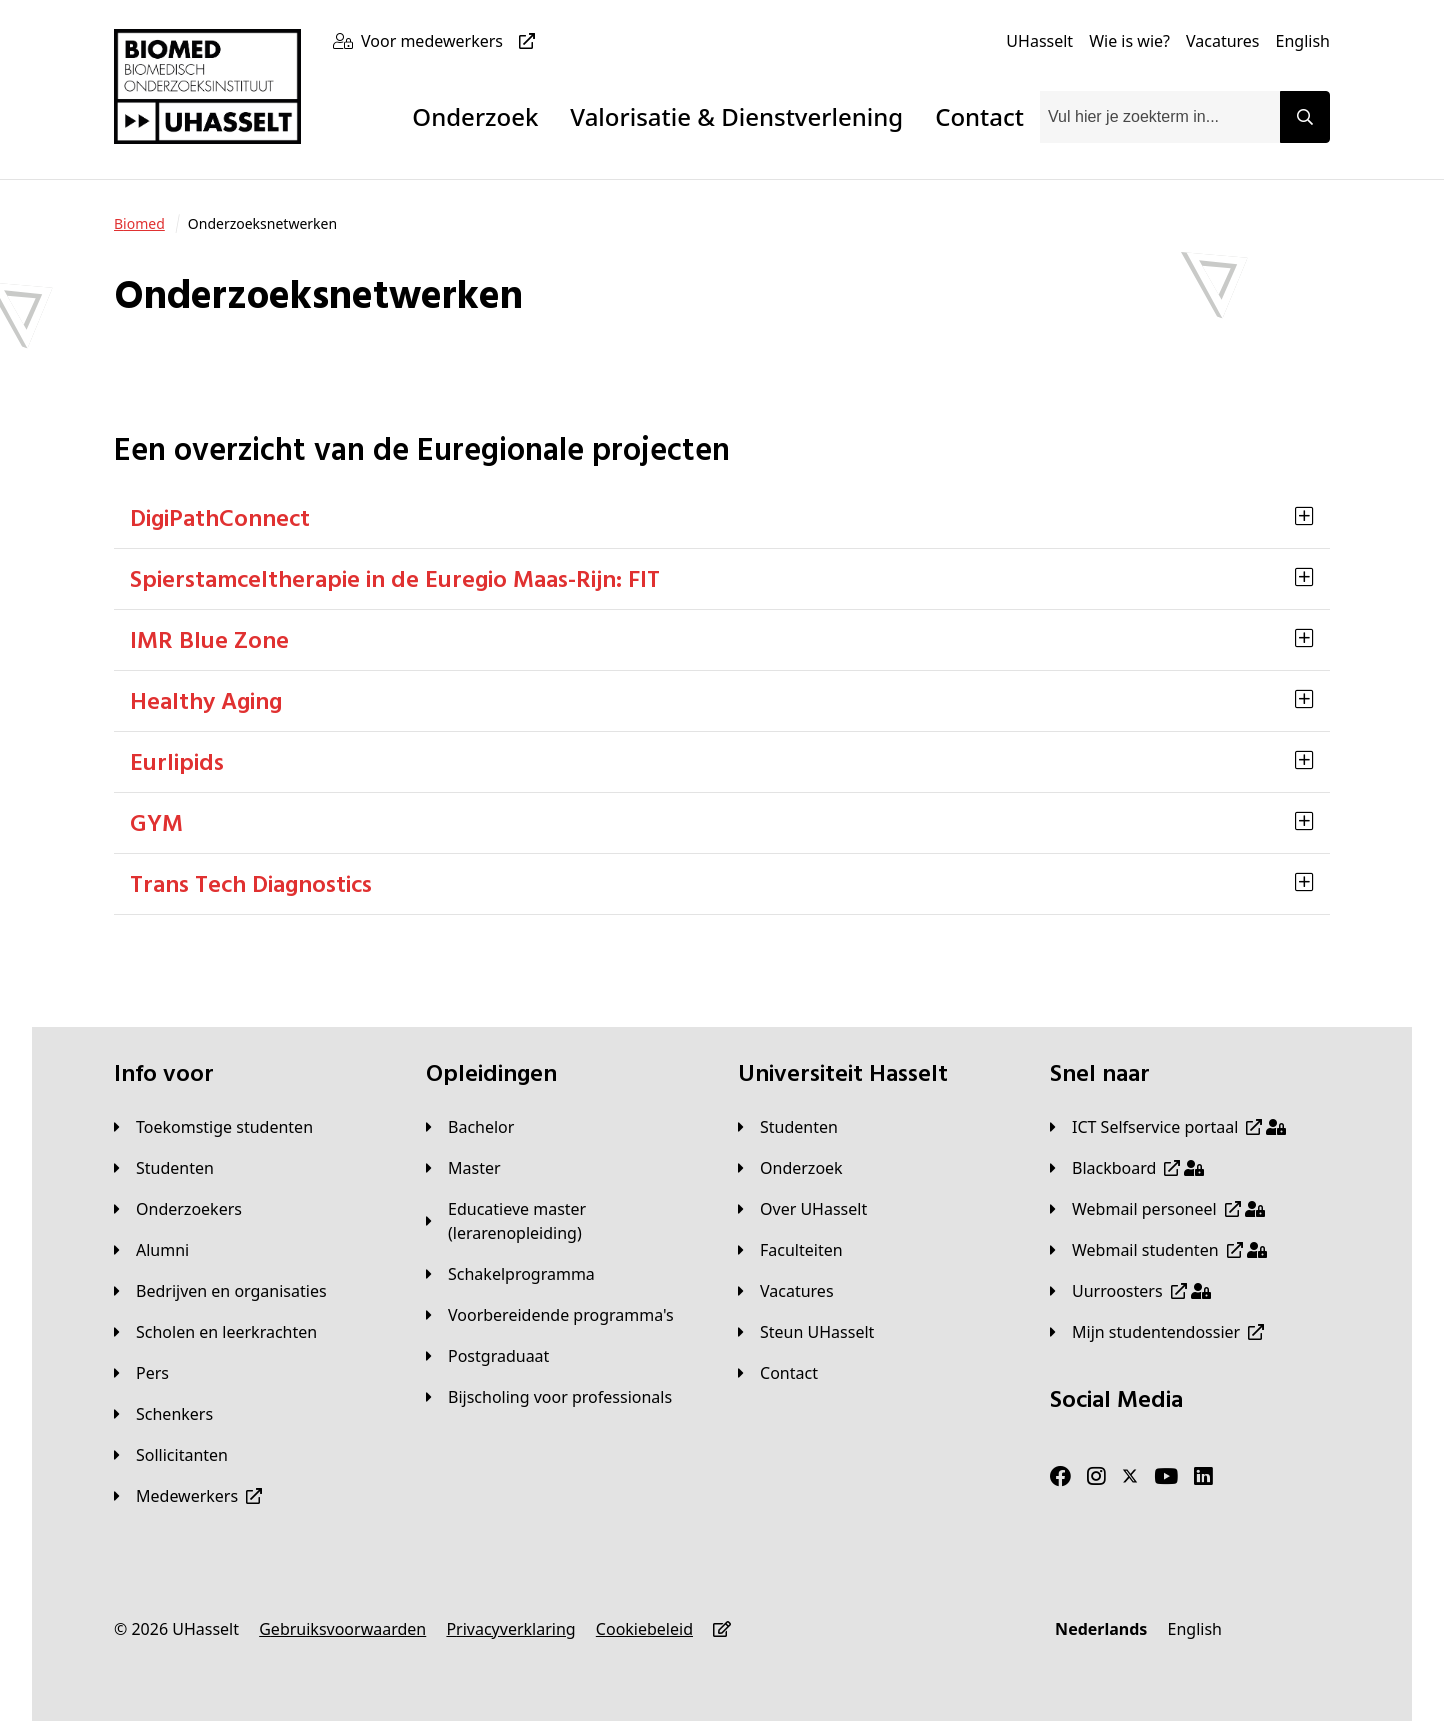 Image resolution: width=1444 pixels, height=1724 pixels. I want to click on [Bachelor], so click(470, 1127).